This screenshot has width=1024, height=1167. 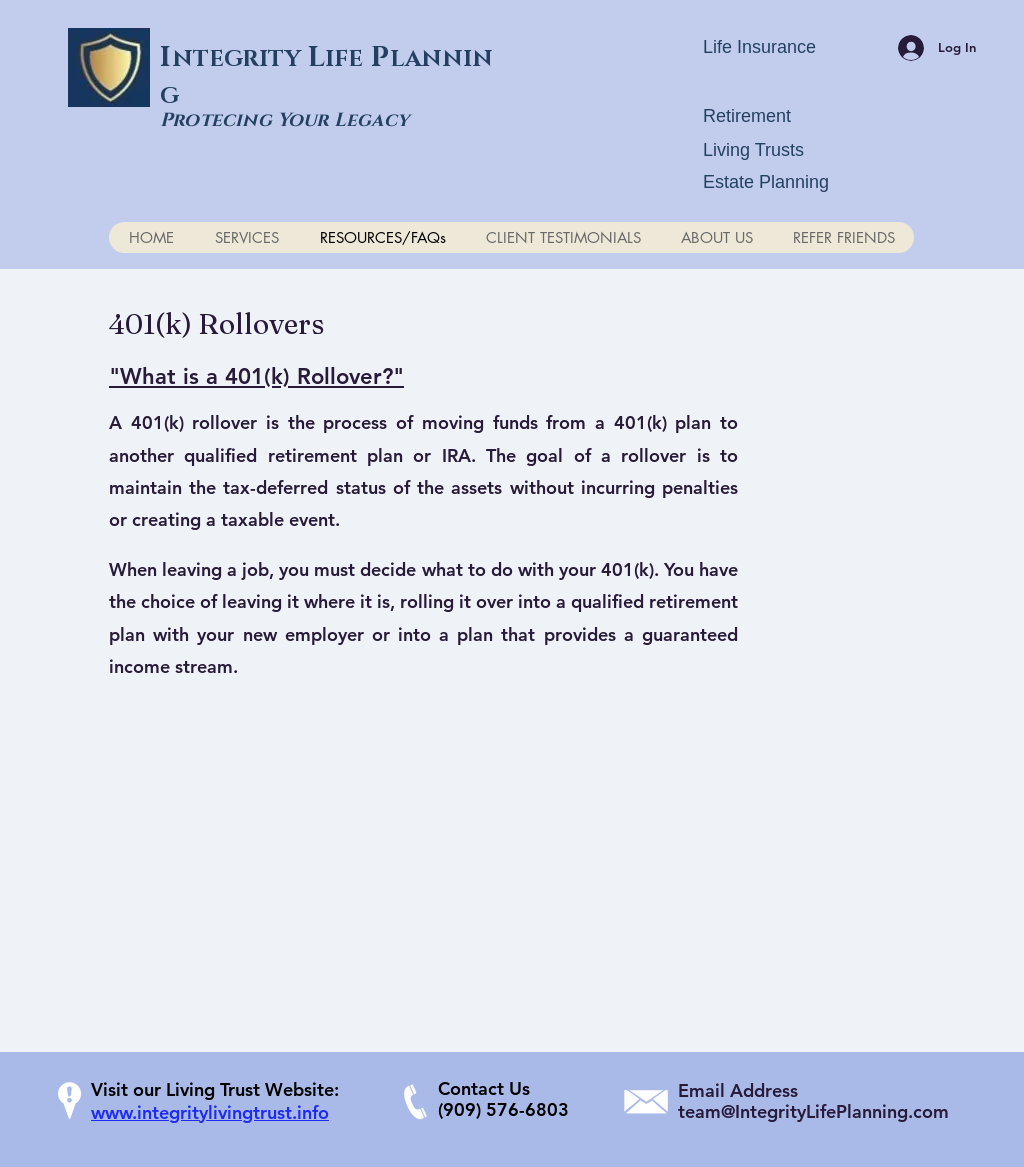 I want to click on team@IntegrityLifePlanning.com, so click(x=813, y=1111).